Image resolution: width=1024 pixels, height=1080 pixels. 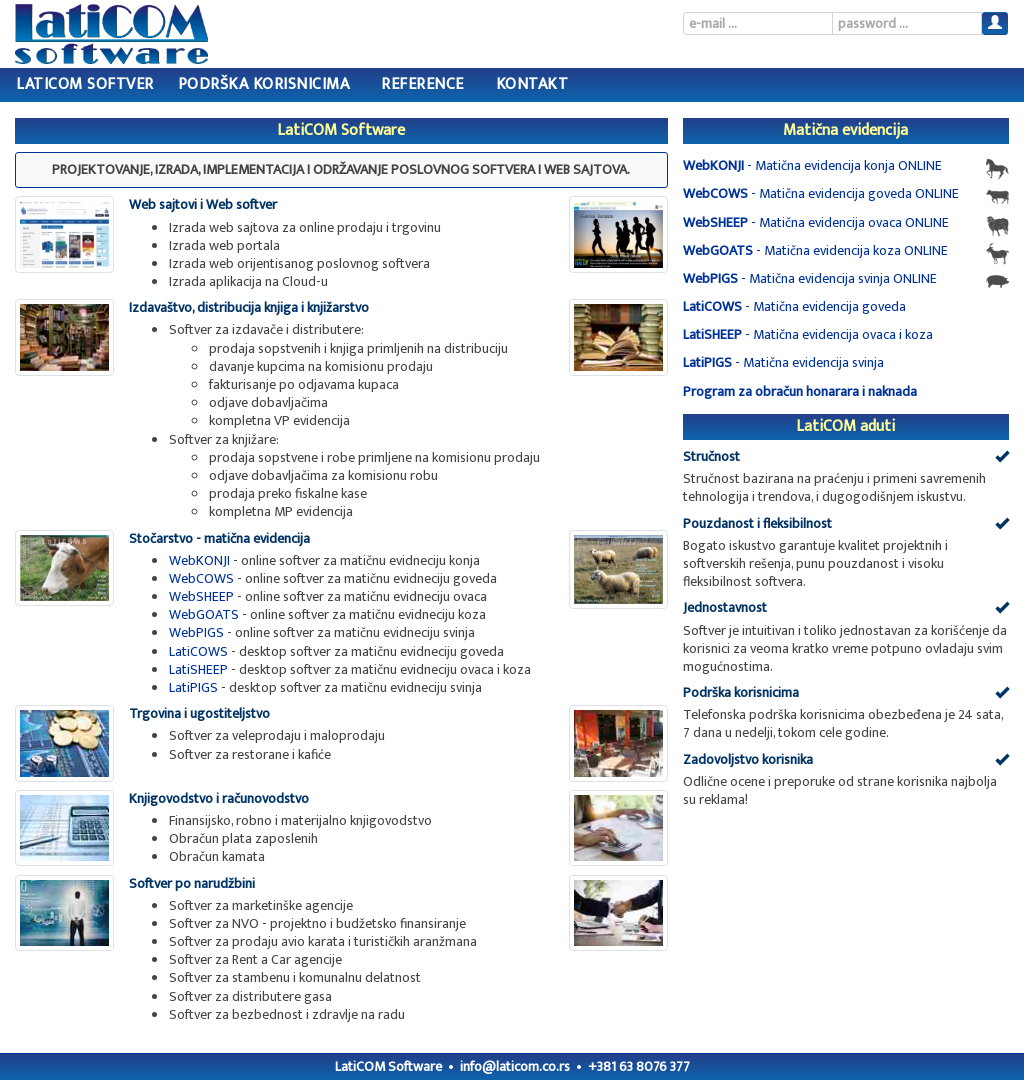 I want to click on LatiSHEEP, so click(x=198, y=669).